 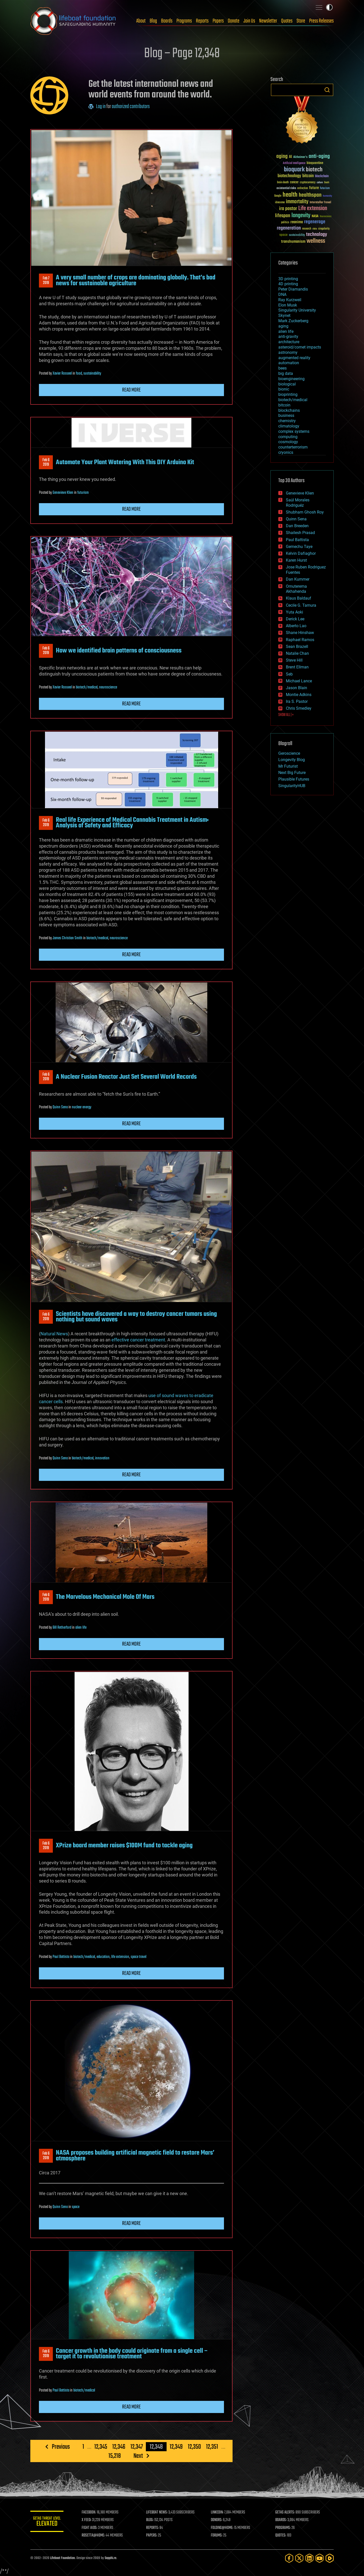 What do you see at coordinates (54, 1333) in the screenshot?
I see `Natural News` at bounding box center [54, 1333].